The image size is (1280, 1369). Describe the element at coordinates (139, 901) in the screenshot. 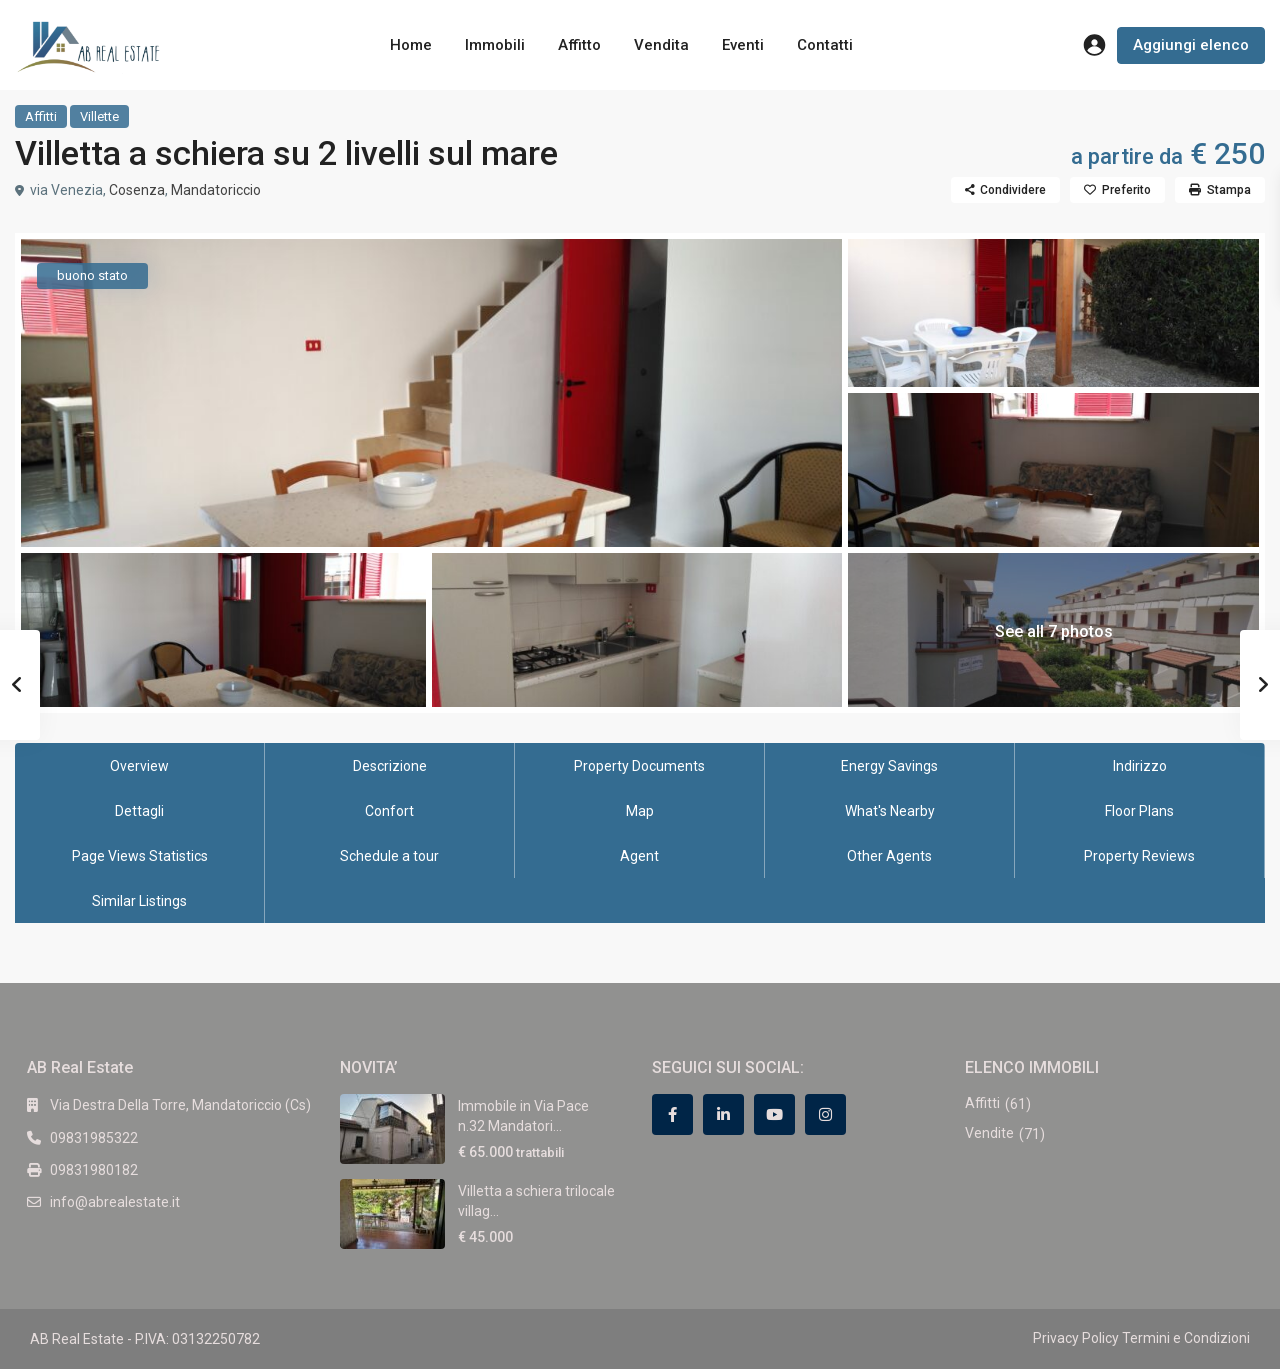

I see `Similar Listings [tab]` at that location.